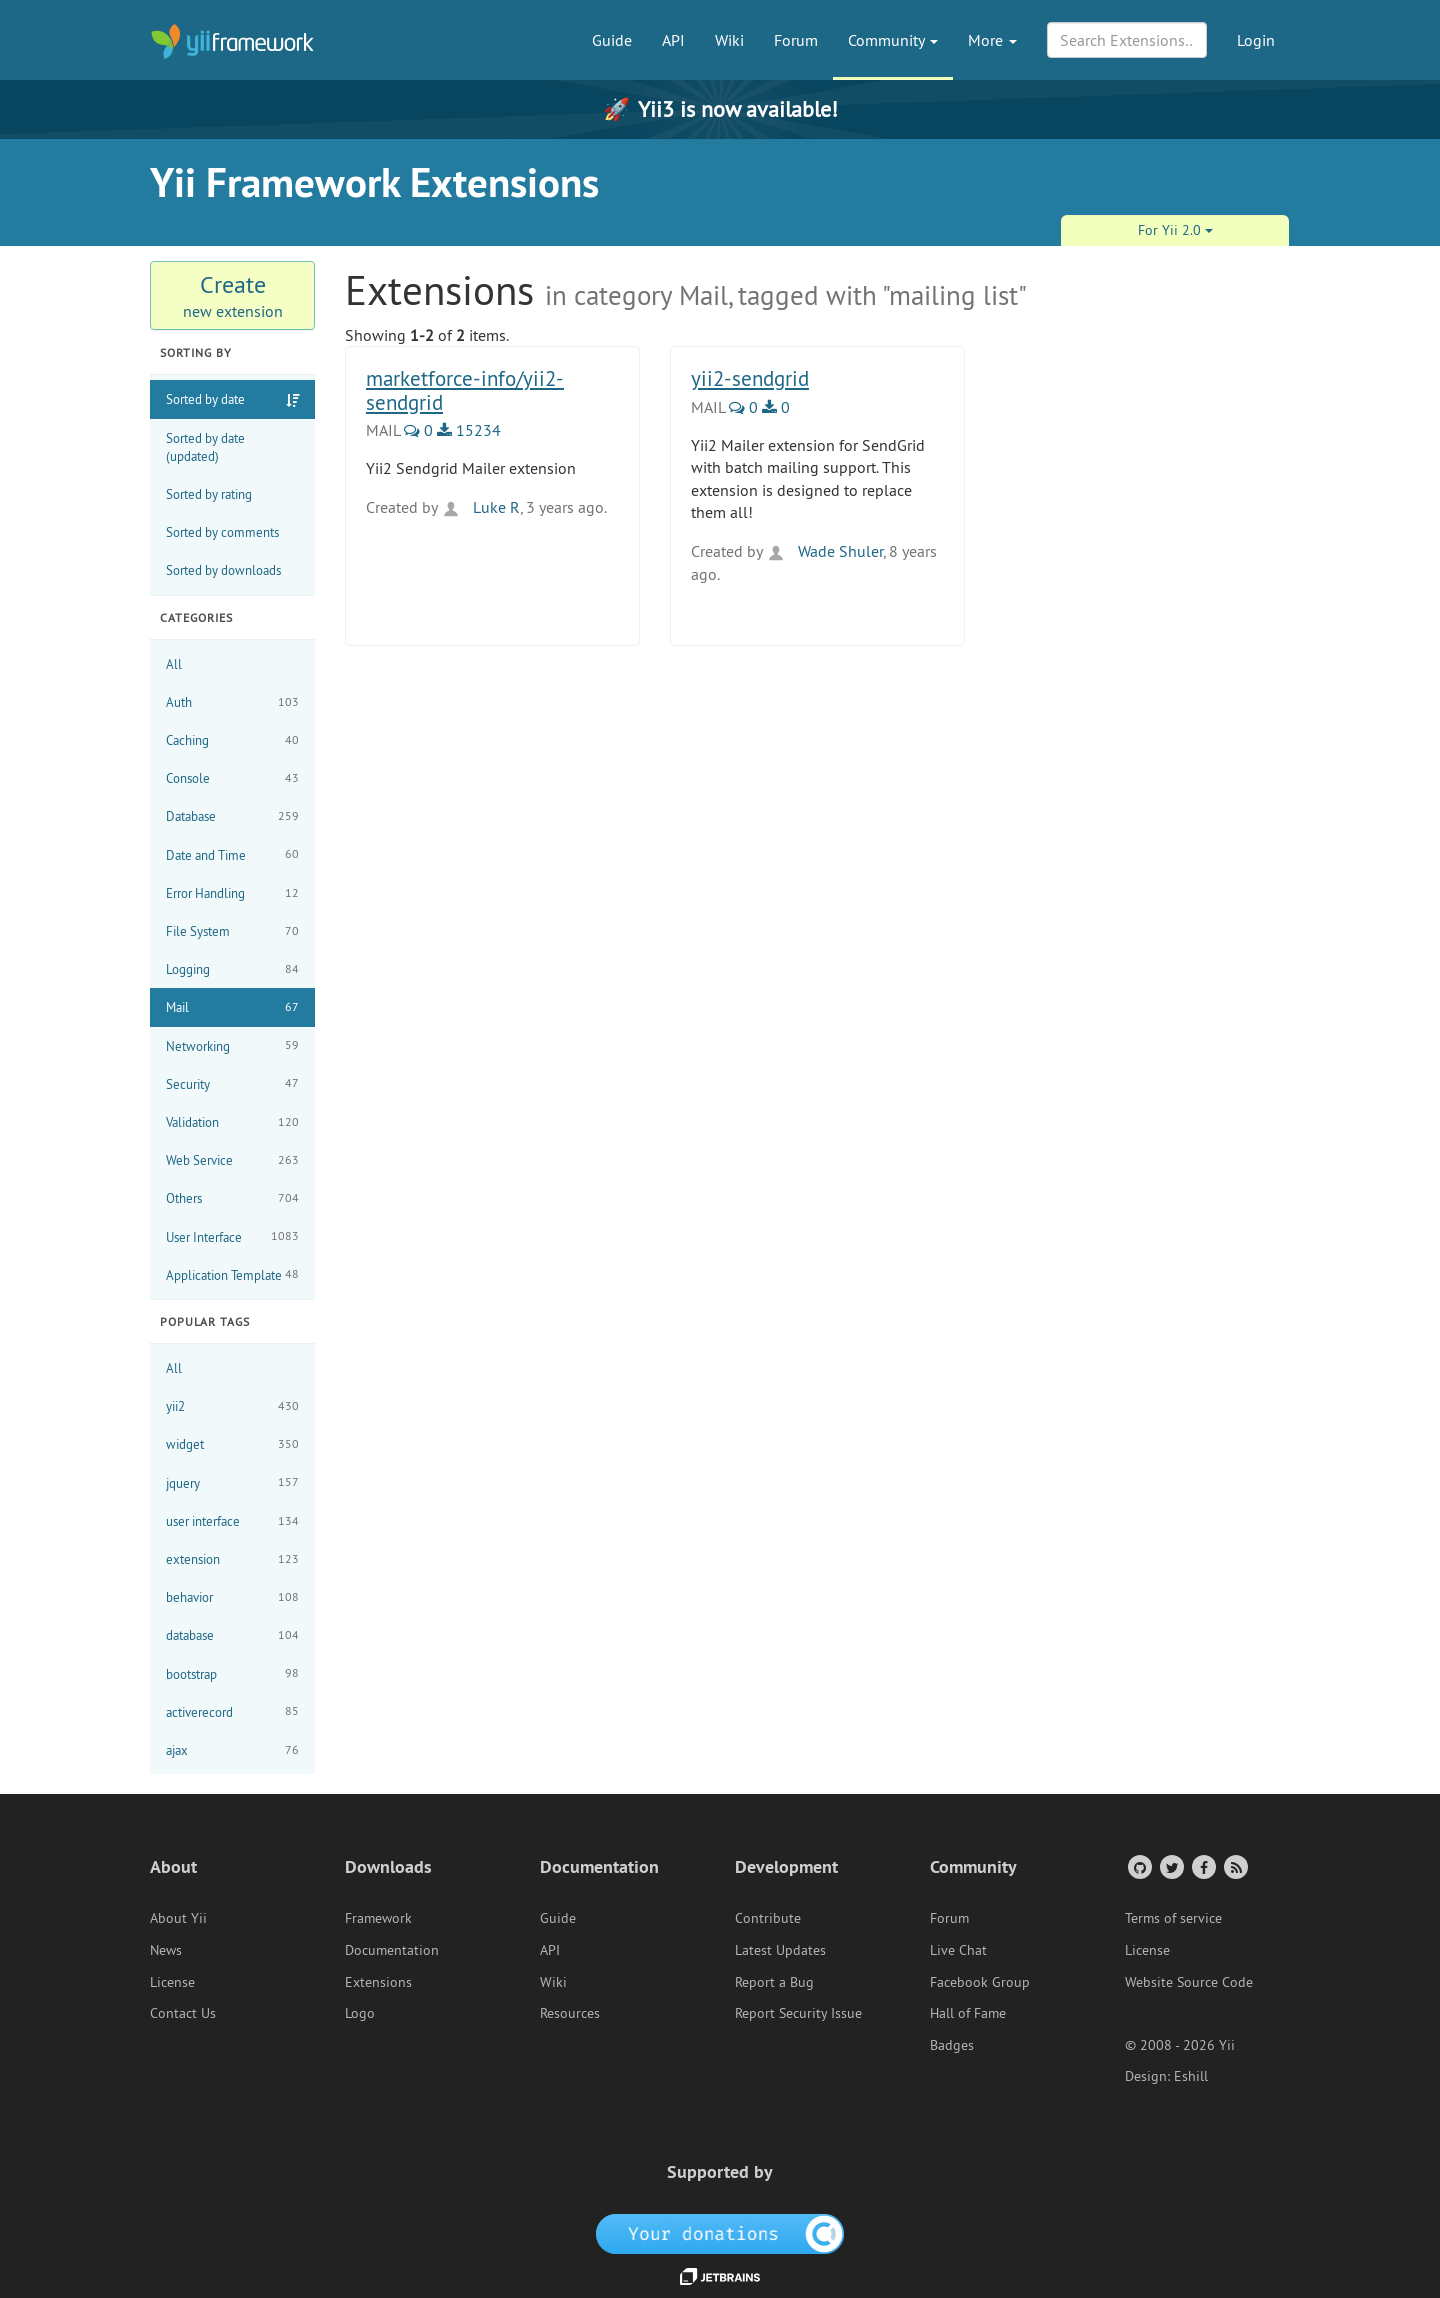 The height and width of the screenshot is (2298, 1440). What do you see at coordinates (174, 664) in the screenshot?
I see `All` at bounding box center [174, 664].